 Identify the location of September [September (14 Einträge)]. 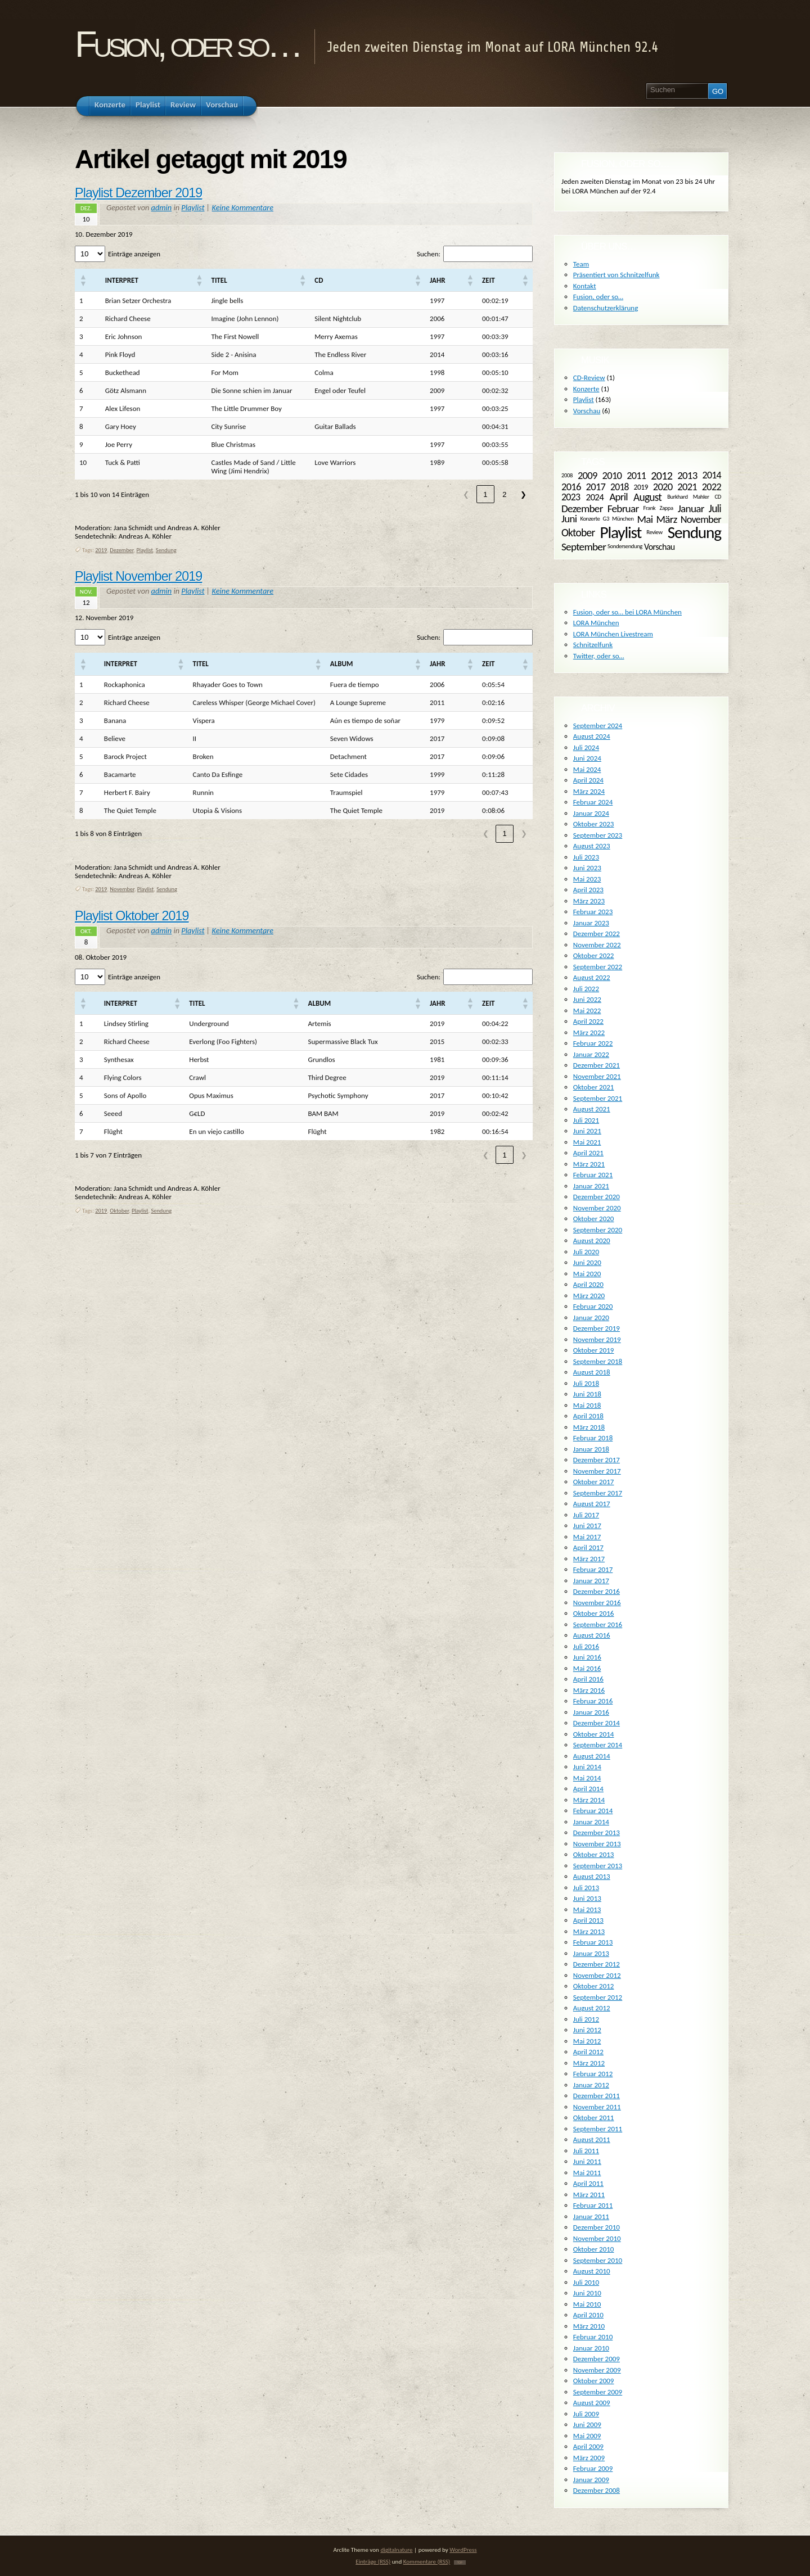
(583, 546).